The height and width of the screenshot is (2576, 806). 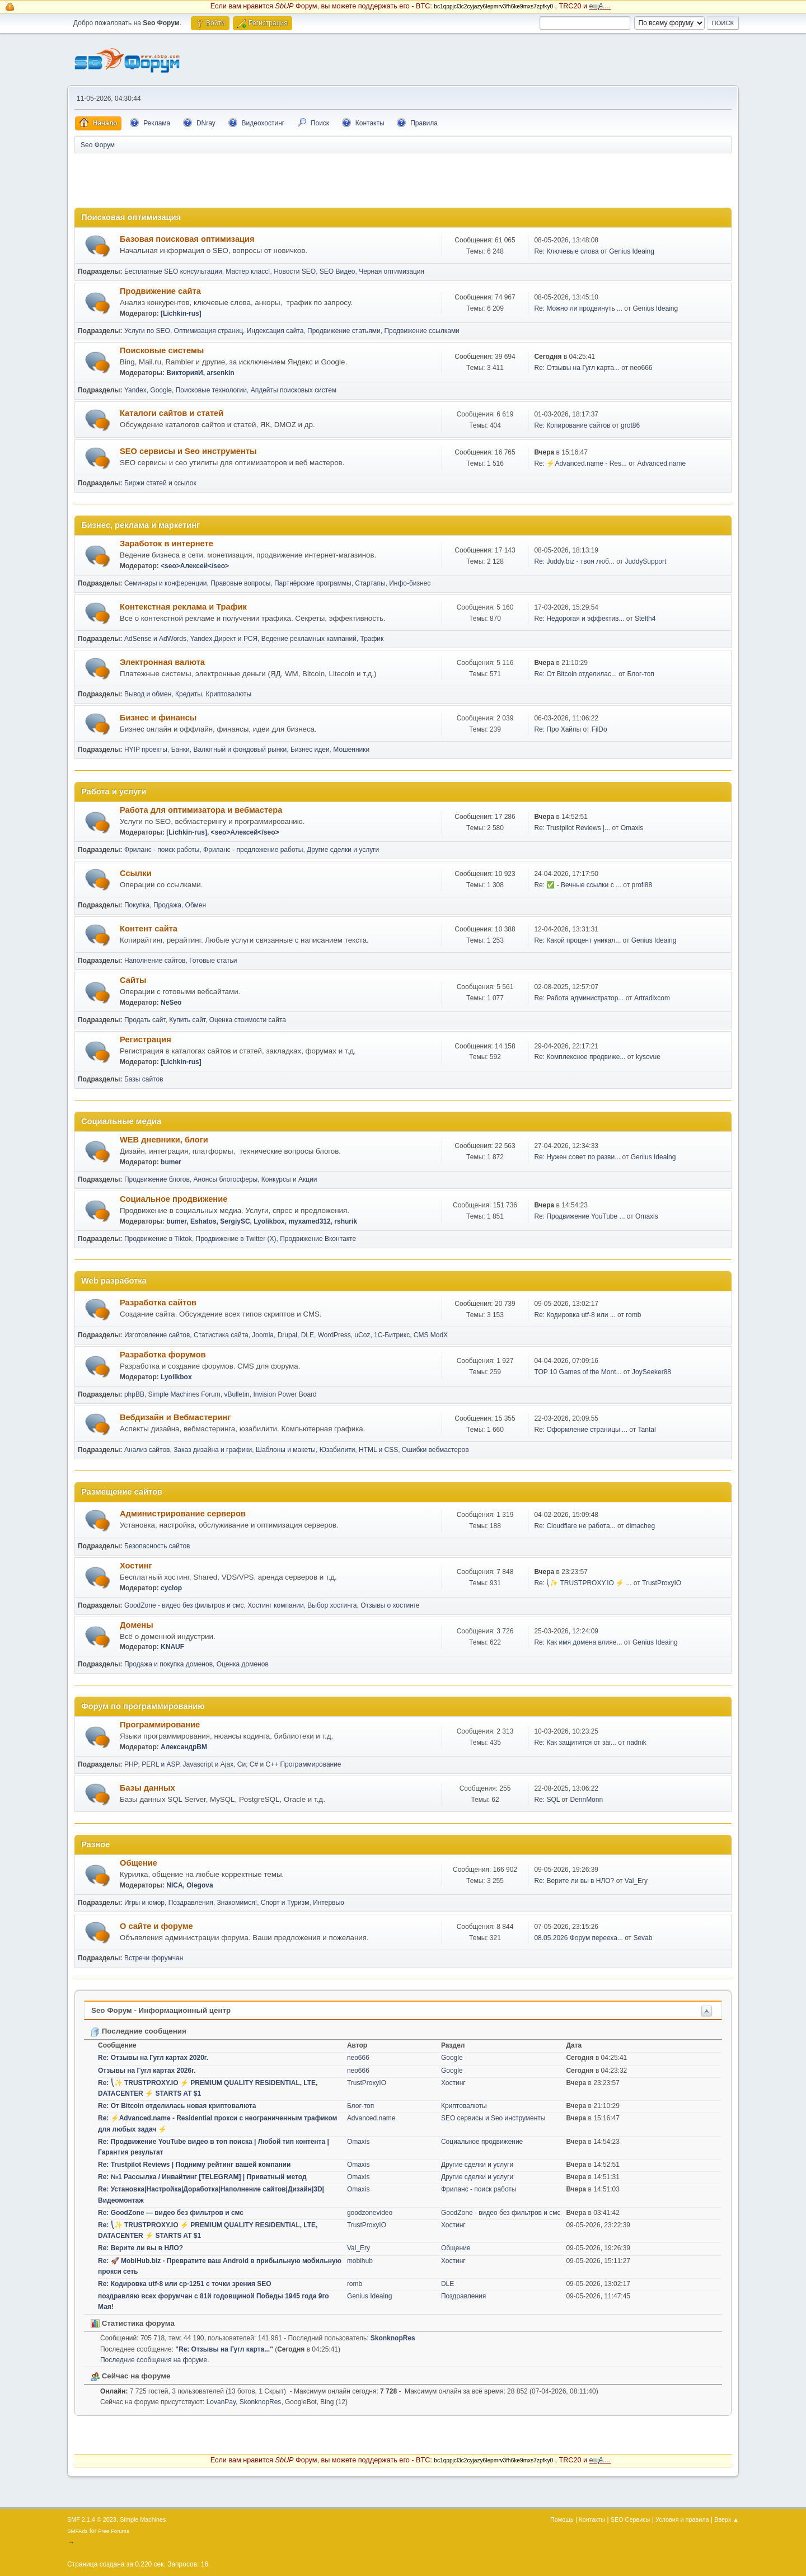 What do you see at coordinates (161, 2010) in the screenshot?
I see `Seo Форум - Информационный центр` at bounding box center [161, 2010].